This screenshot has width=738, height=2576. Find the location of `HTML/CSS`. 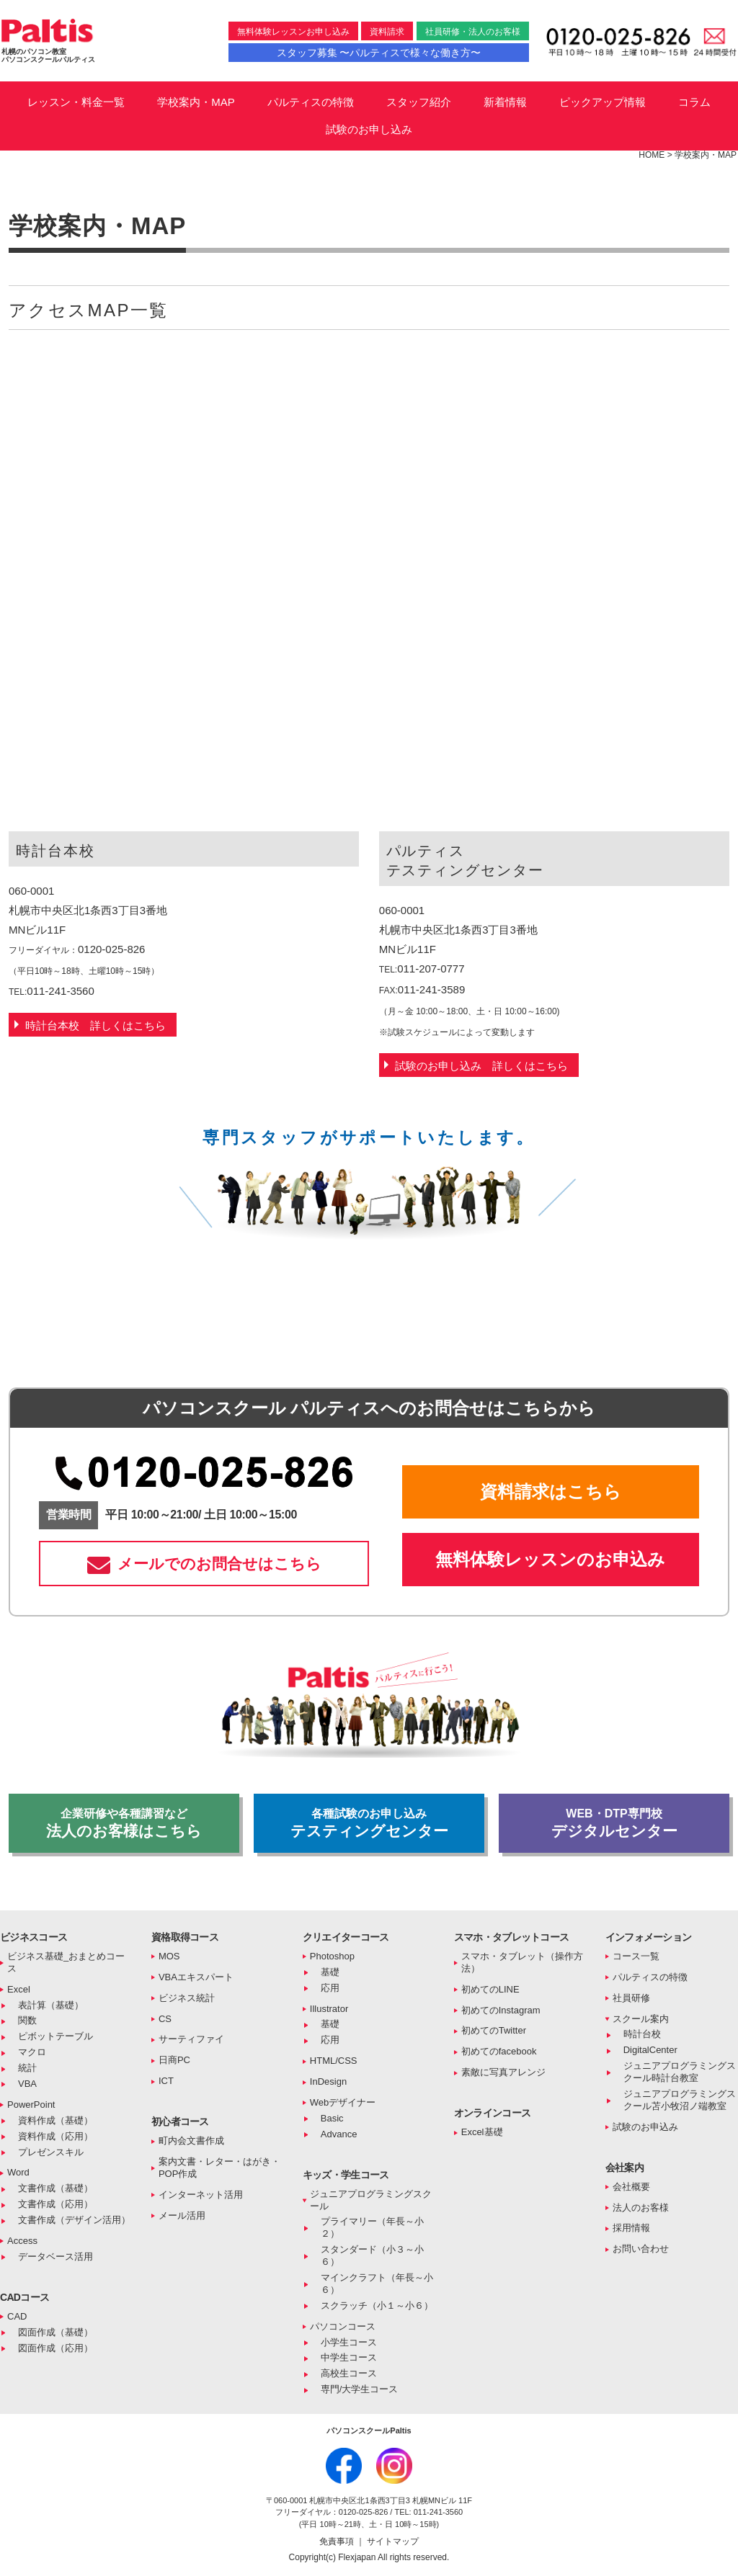

HTML/CSS is located at coordinates (333, 2060).